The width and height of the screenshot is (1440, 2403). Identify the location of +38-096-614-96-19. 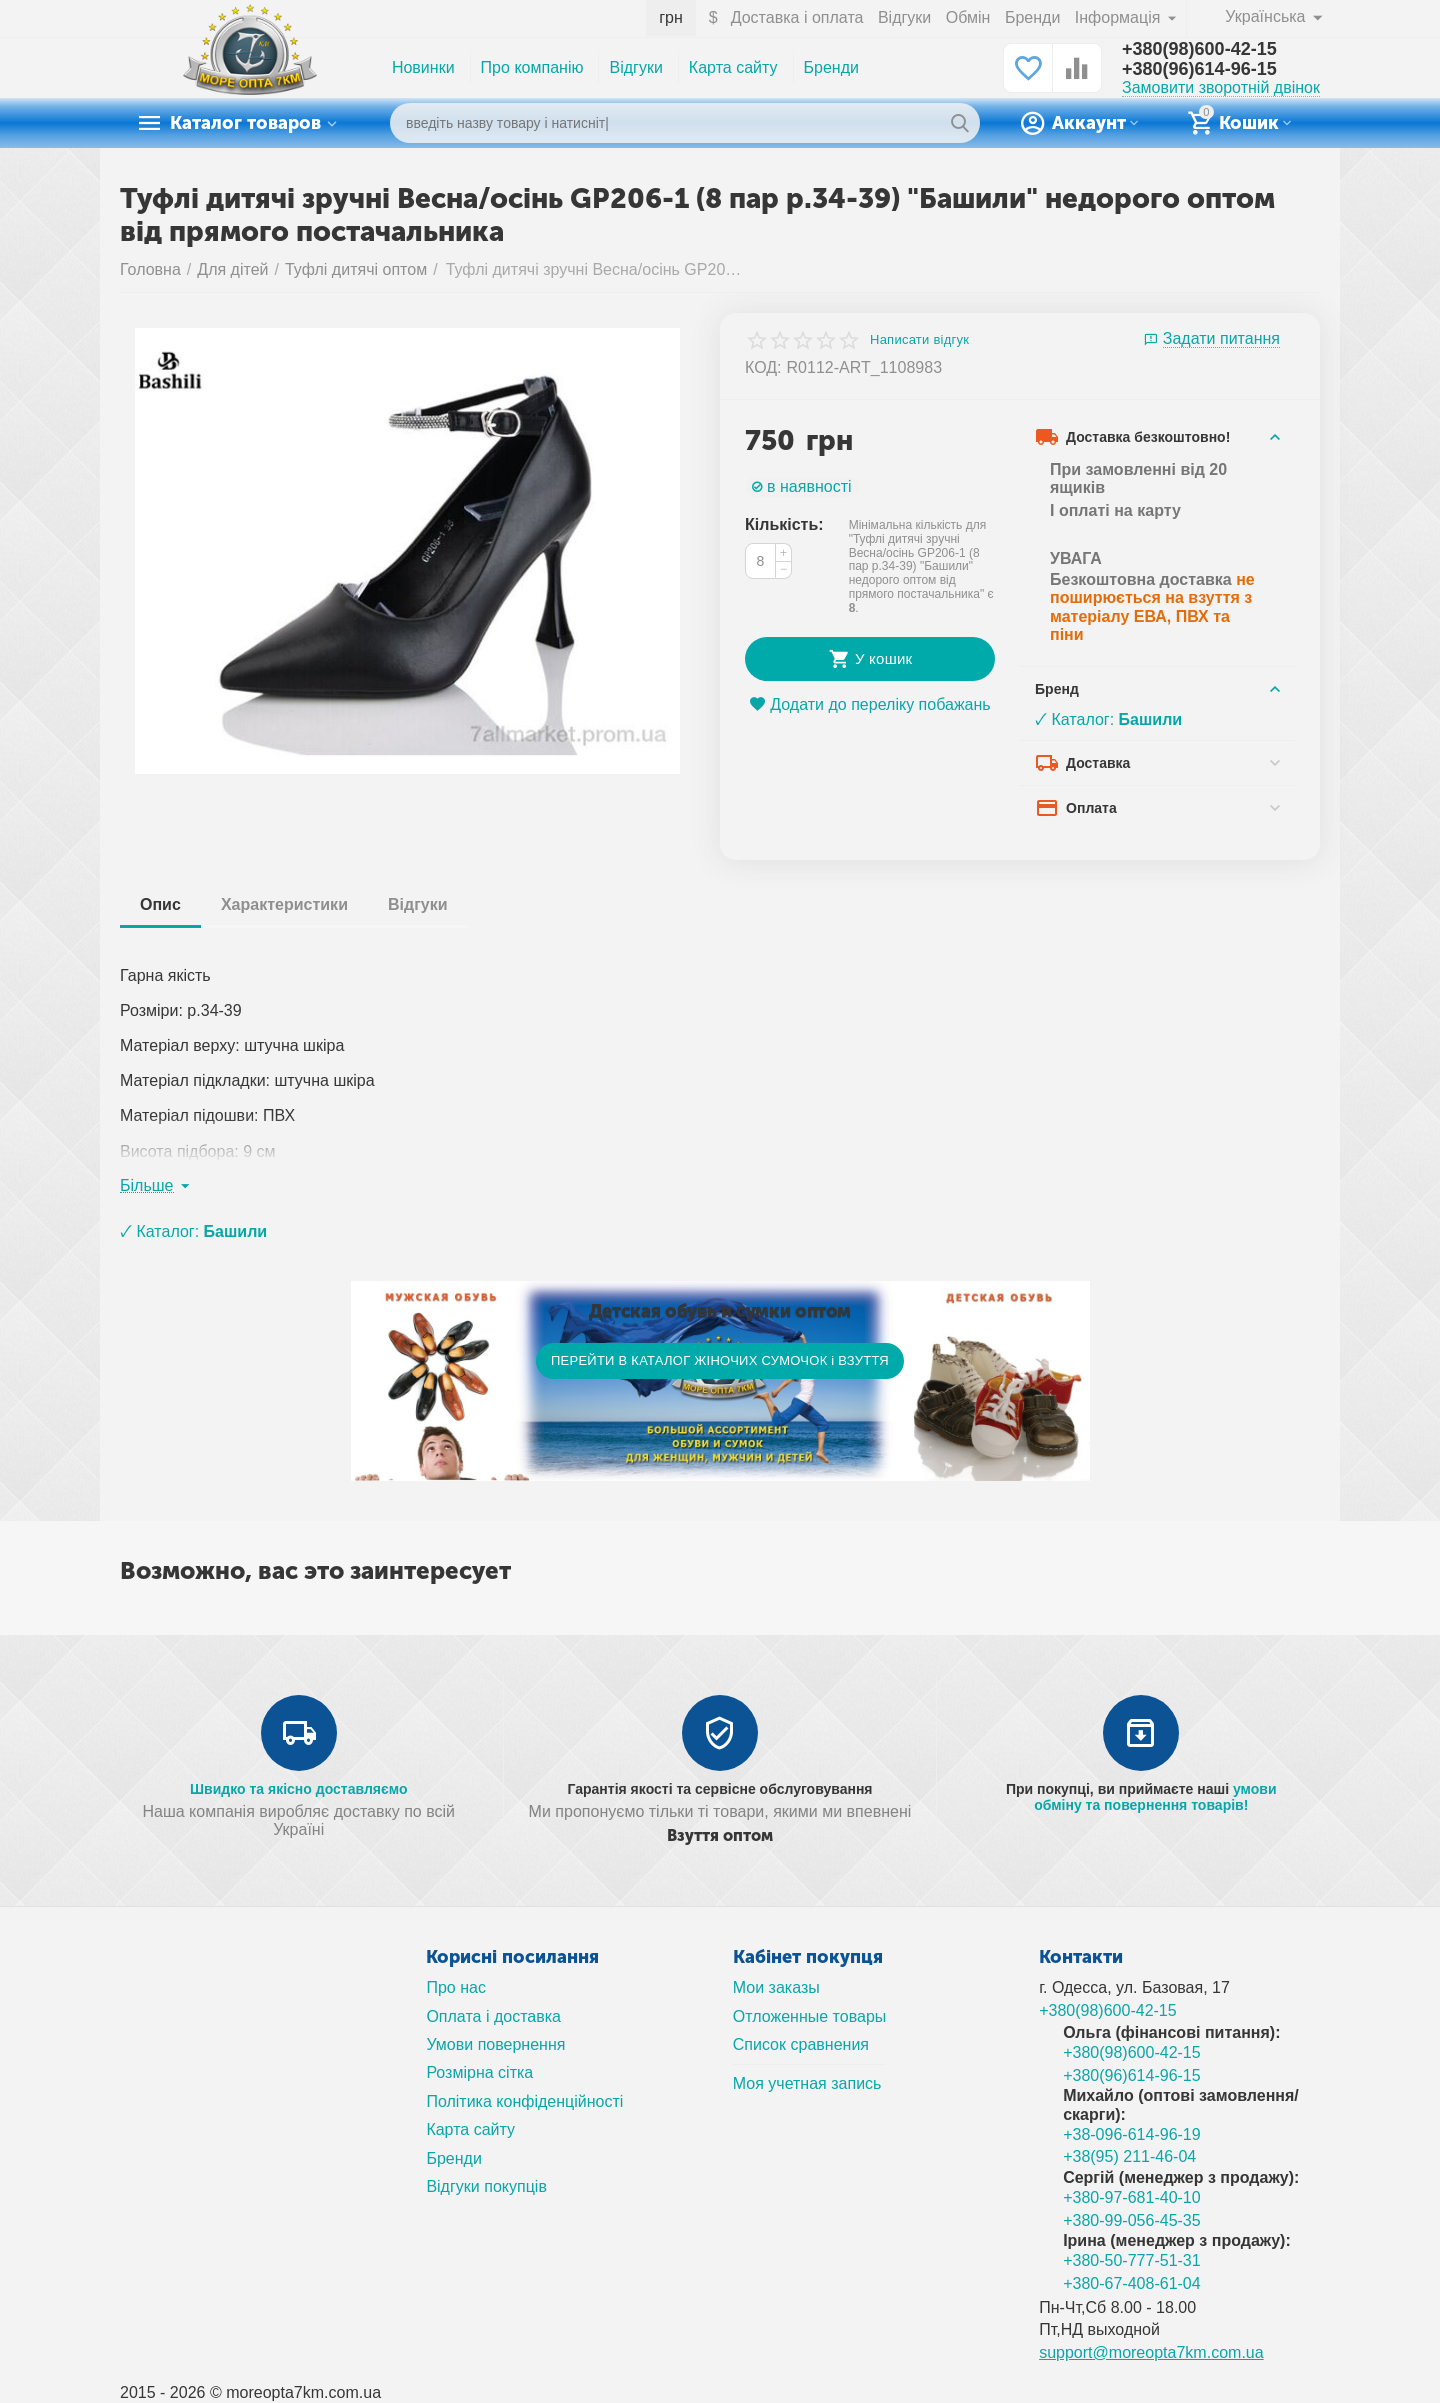
(1132, 2134).